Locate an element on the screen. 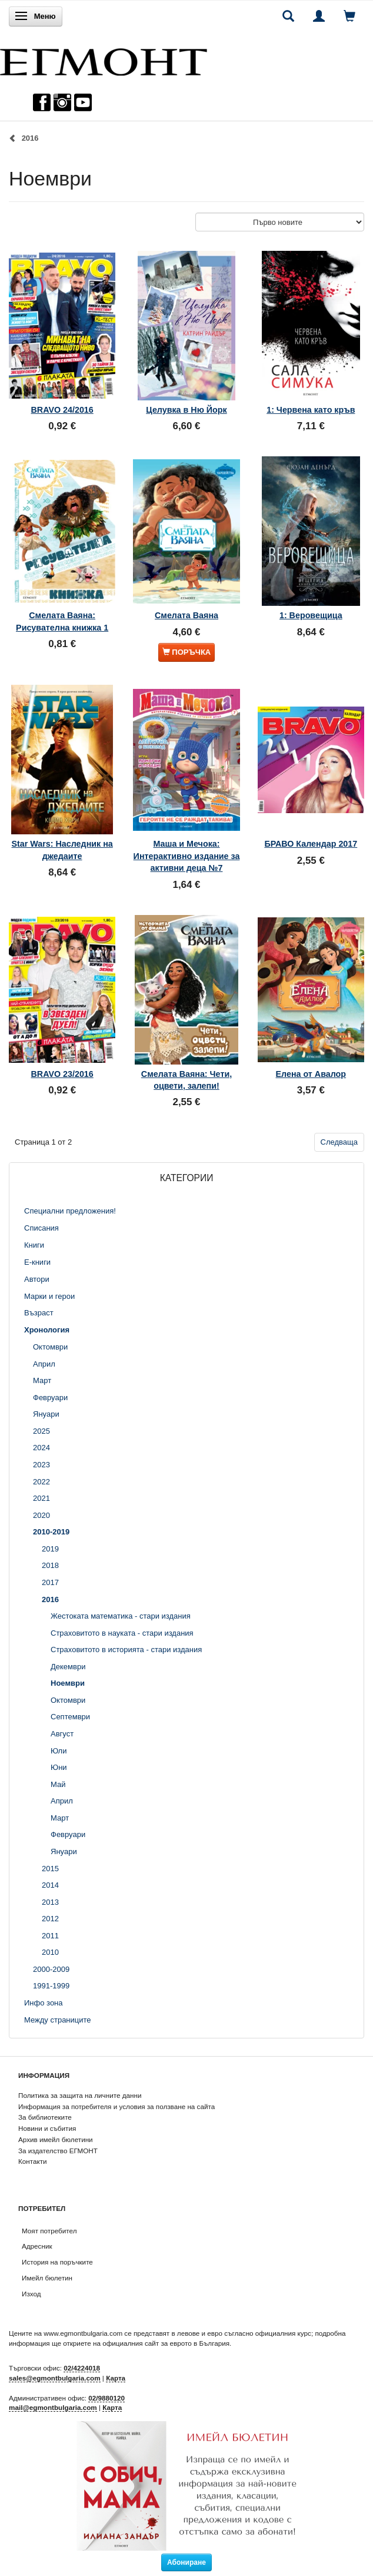 The height and width of the screenshot is (2576, 373). 02/9880120 is located at coordinates (106, 2398).